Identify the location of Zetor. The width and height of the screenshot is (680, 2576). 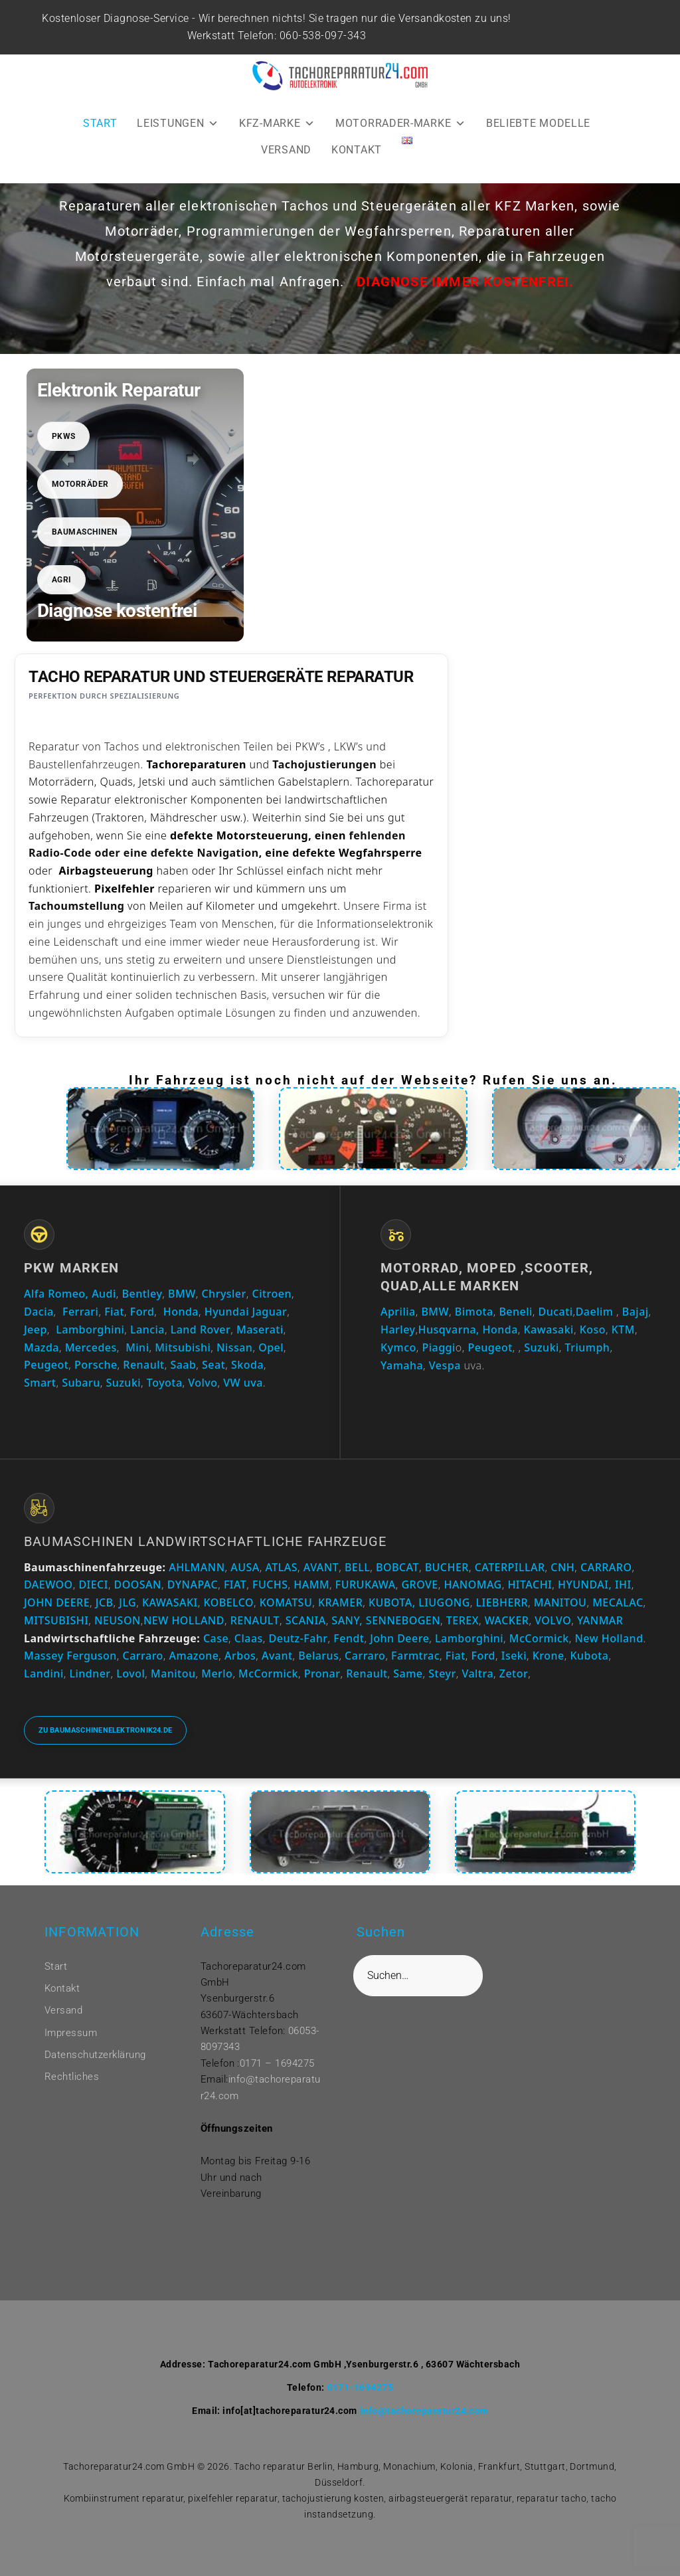
(513, 1673).